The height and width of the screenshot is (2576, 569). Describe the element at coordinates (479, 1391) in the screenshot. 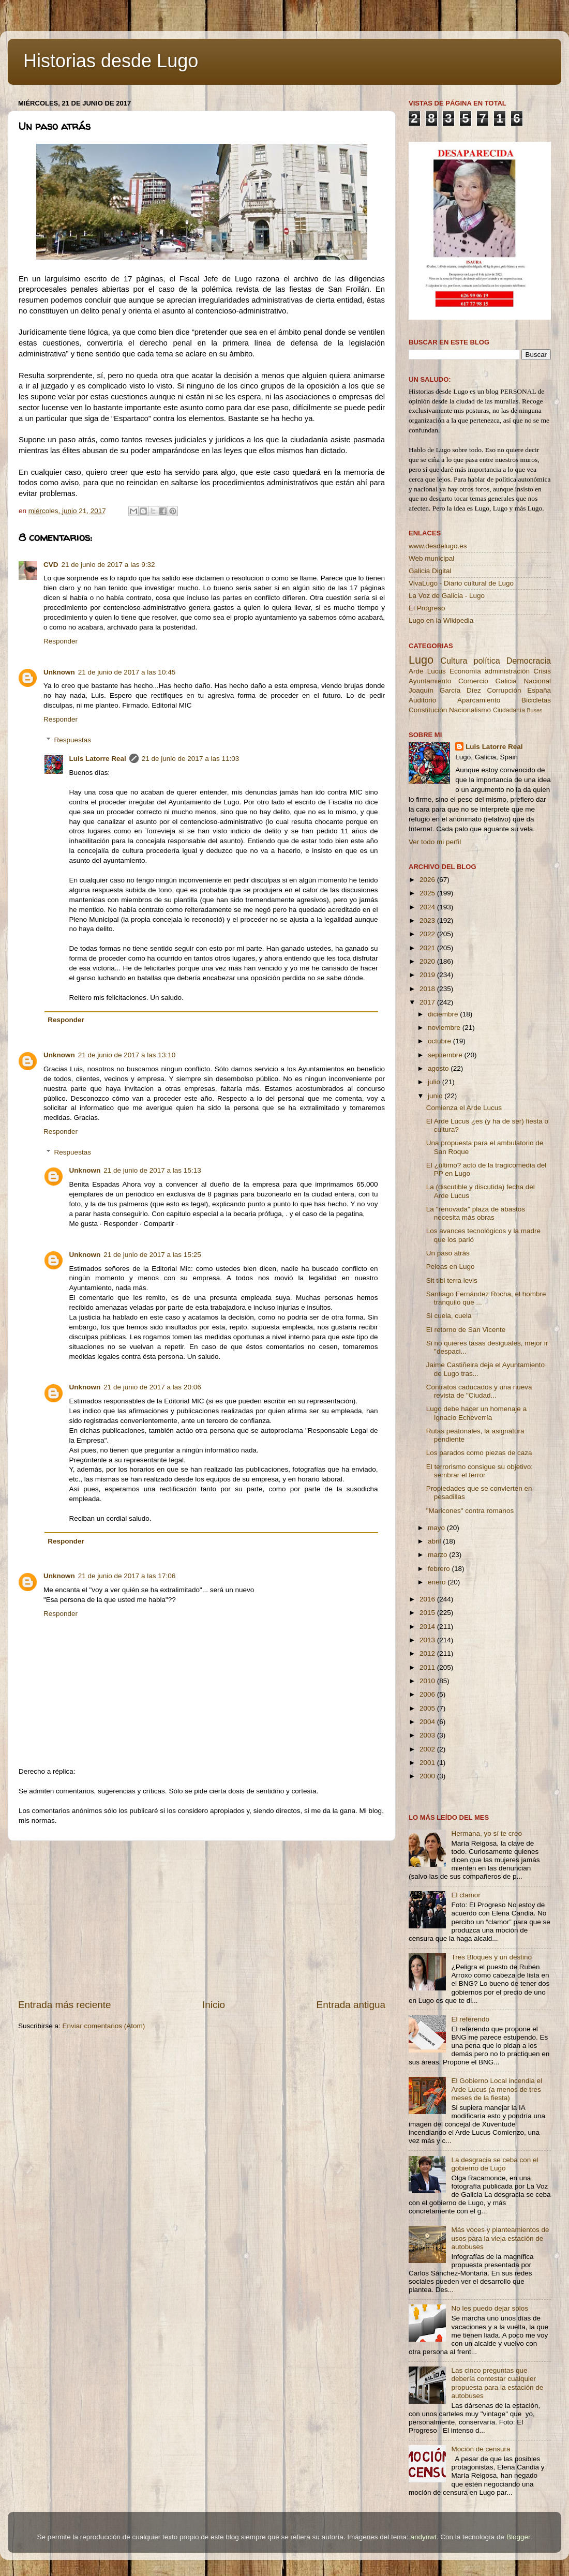

I see `Contratos caducados y una nueva revista de "Ciudad...` at that location.